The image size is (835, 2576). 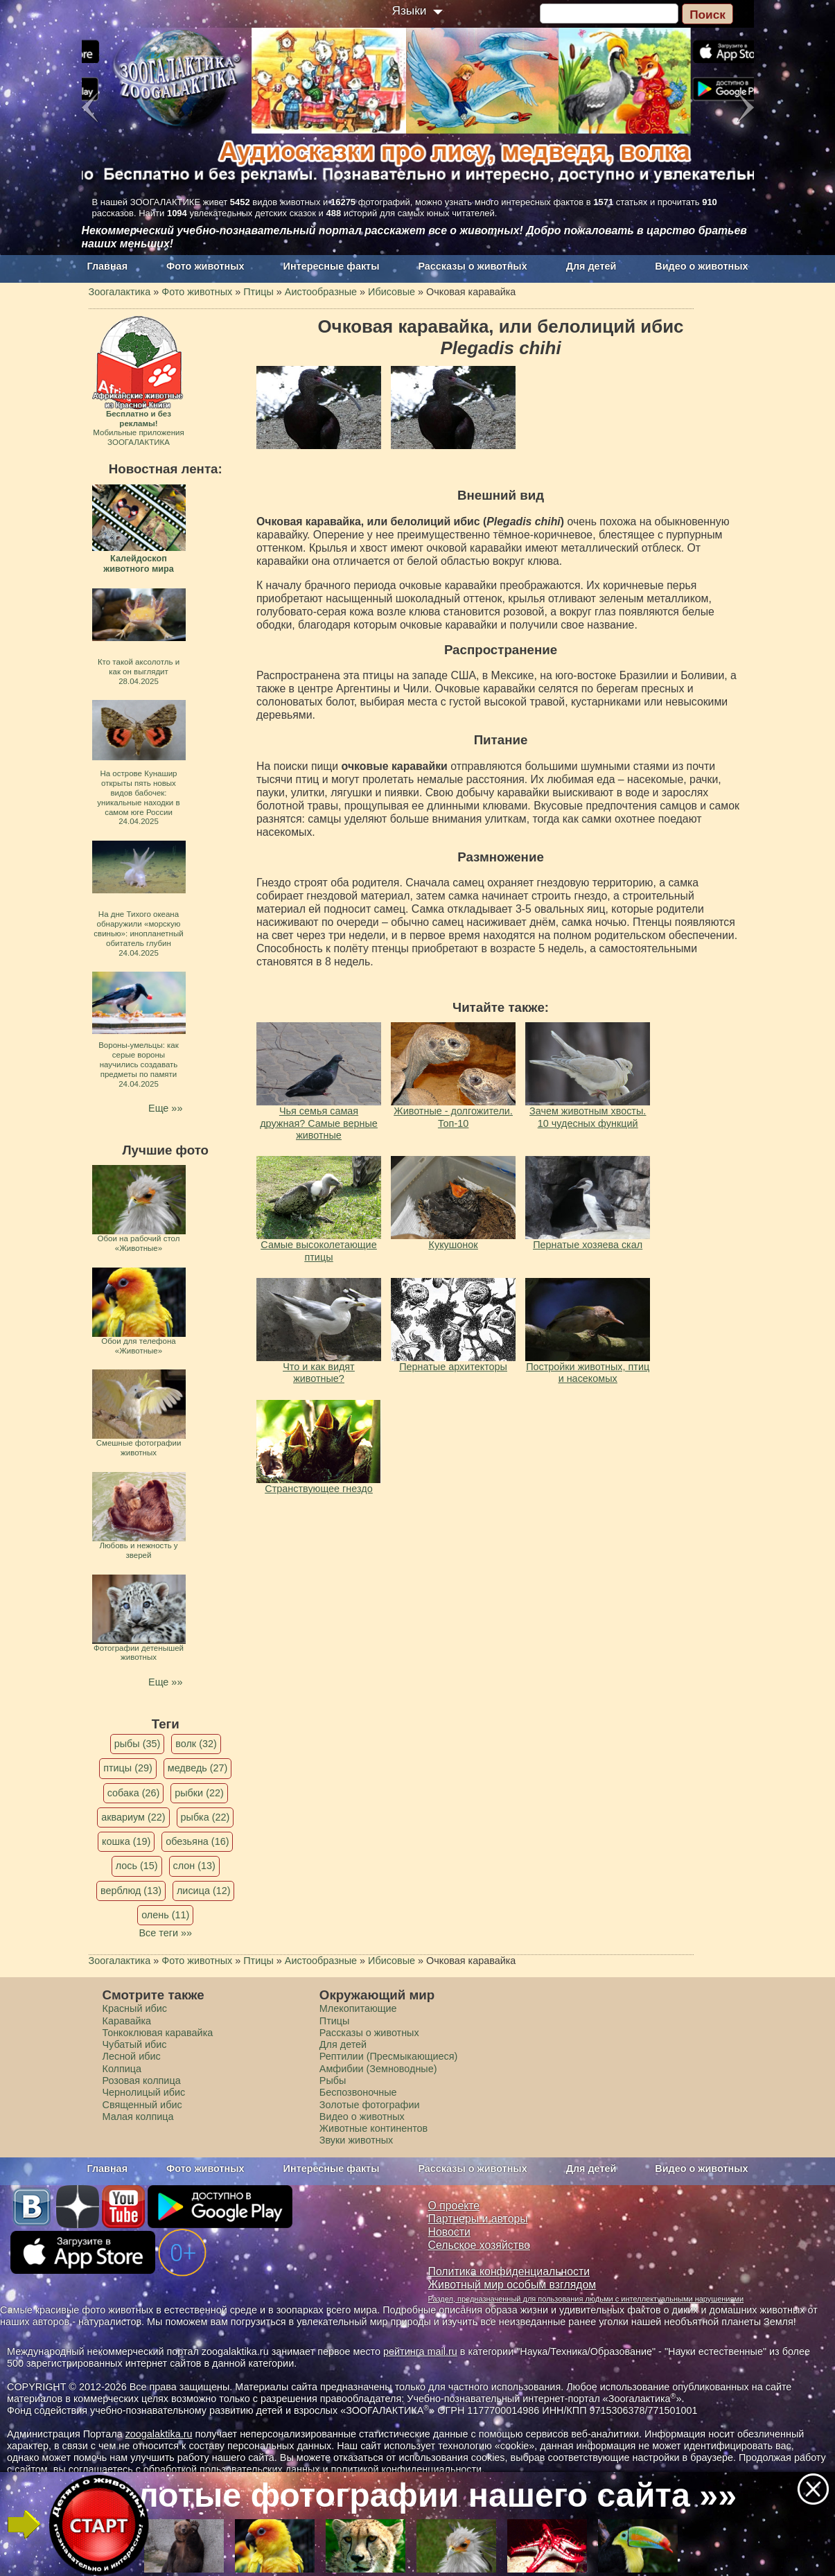 What do you see at coordinates (158, 2032) in the screenshot?
I see `Тонкоклювая каравайка` at bounding box center [158, 2032].